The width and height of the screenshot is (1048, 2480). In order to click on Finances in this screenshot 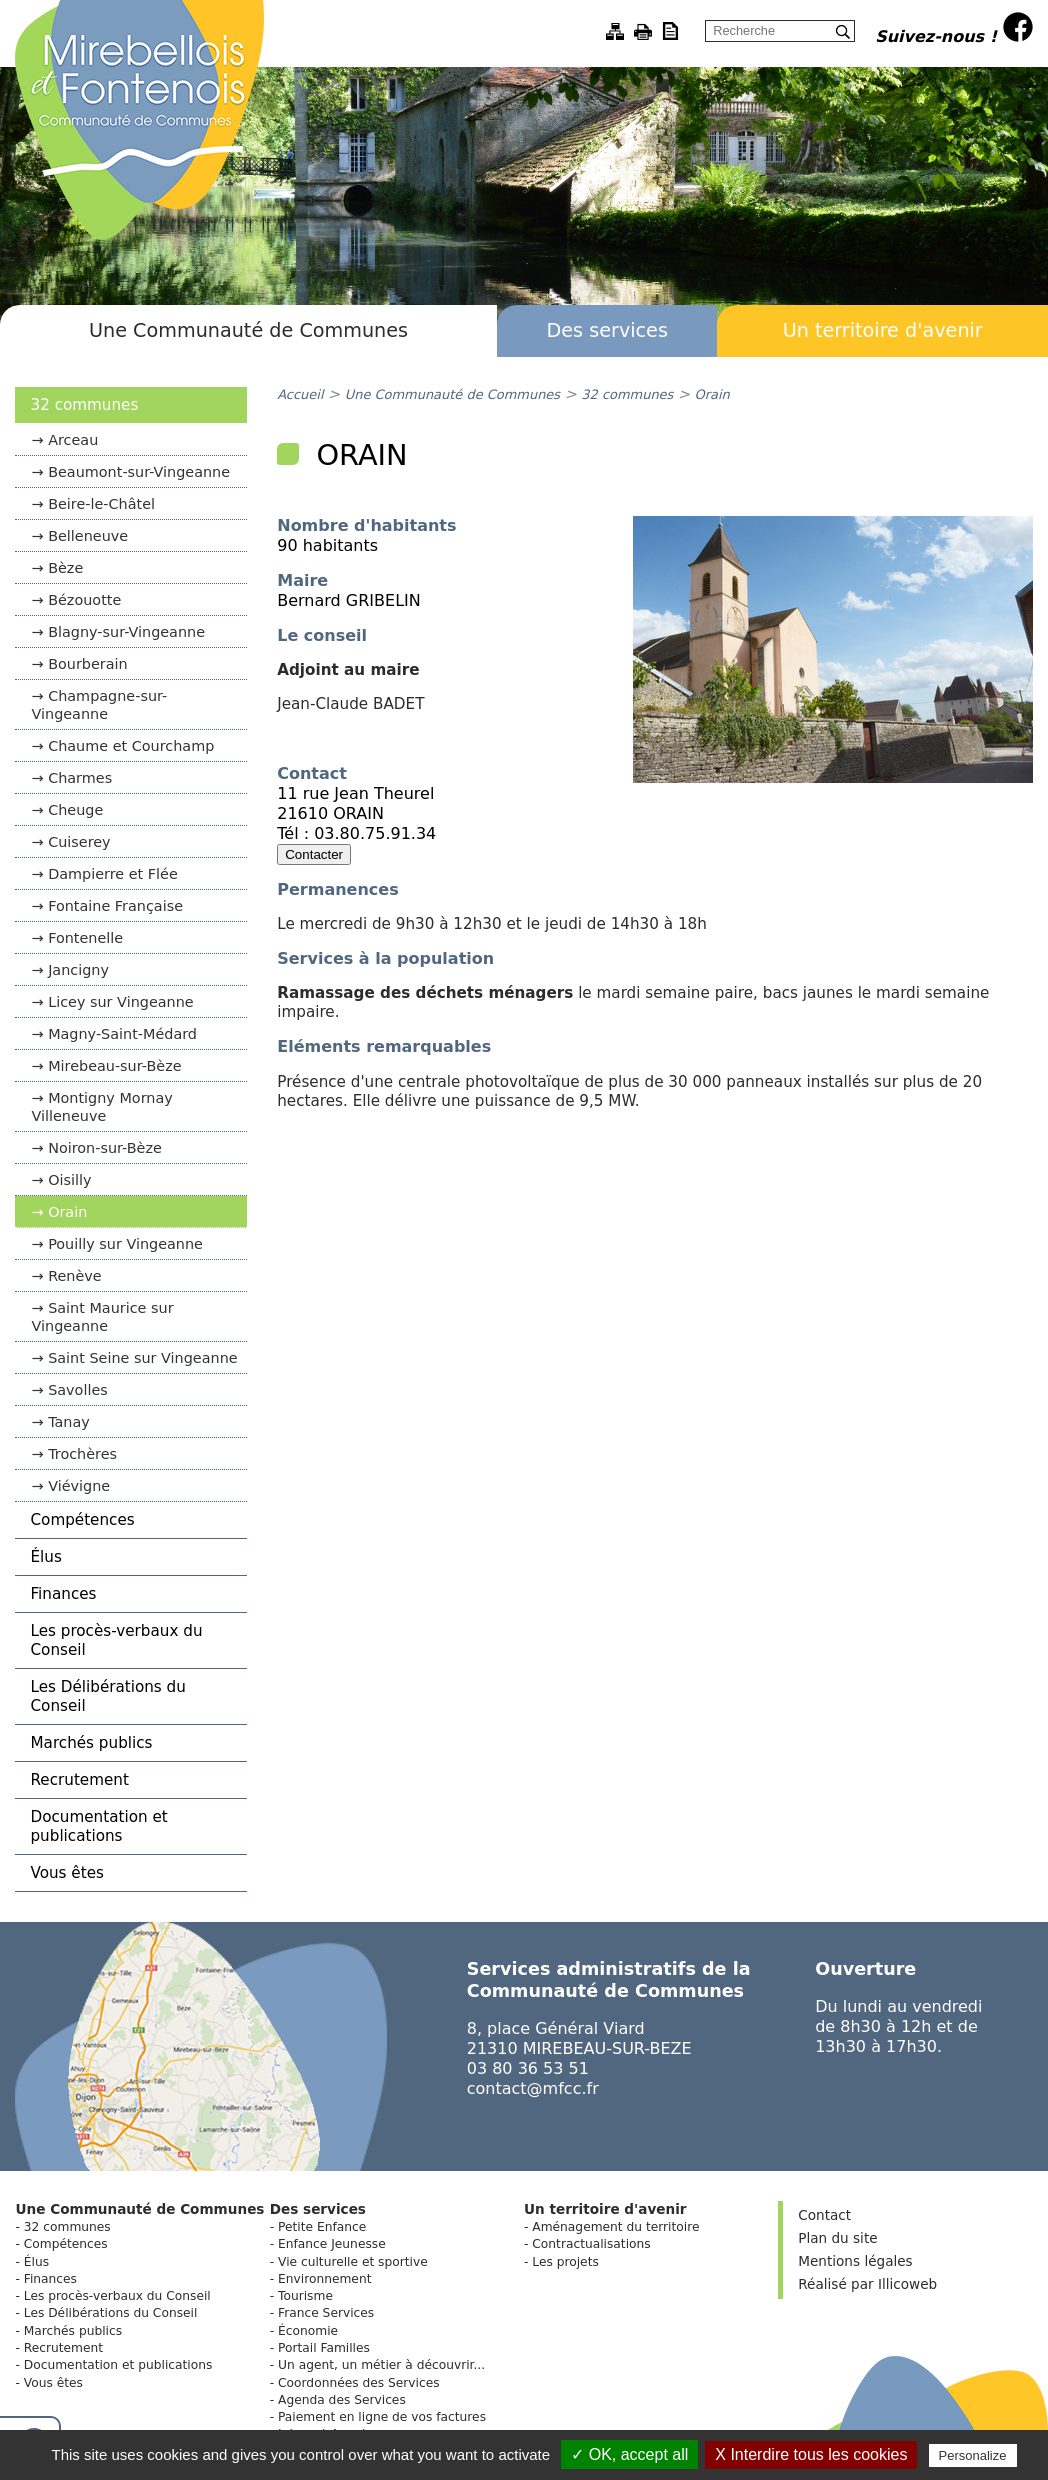, I will do `click(63, 1594)`.